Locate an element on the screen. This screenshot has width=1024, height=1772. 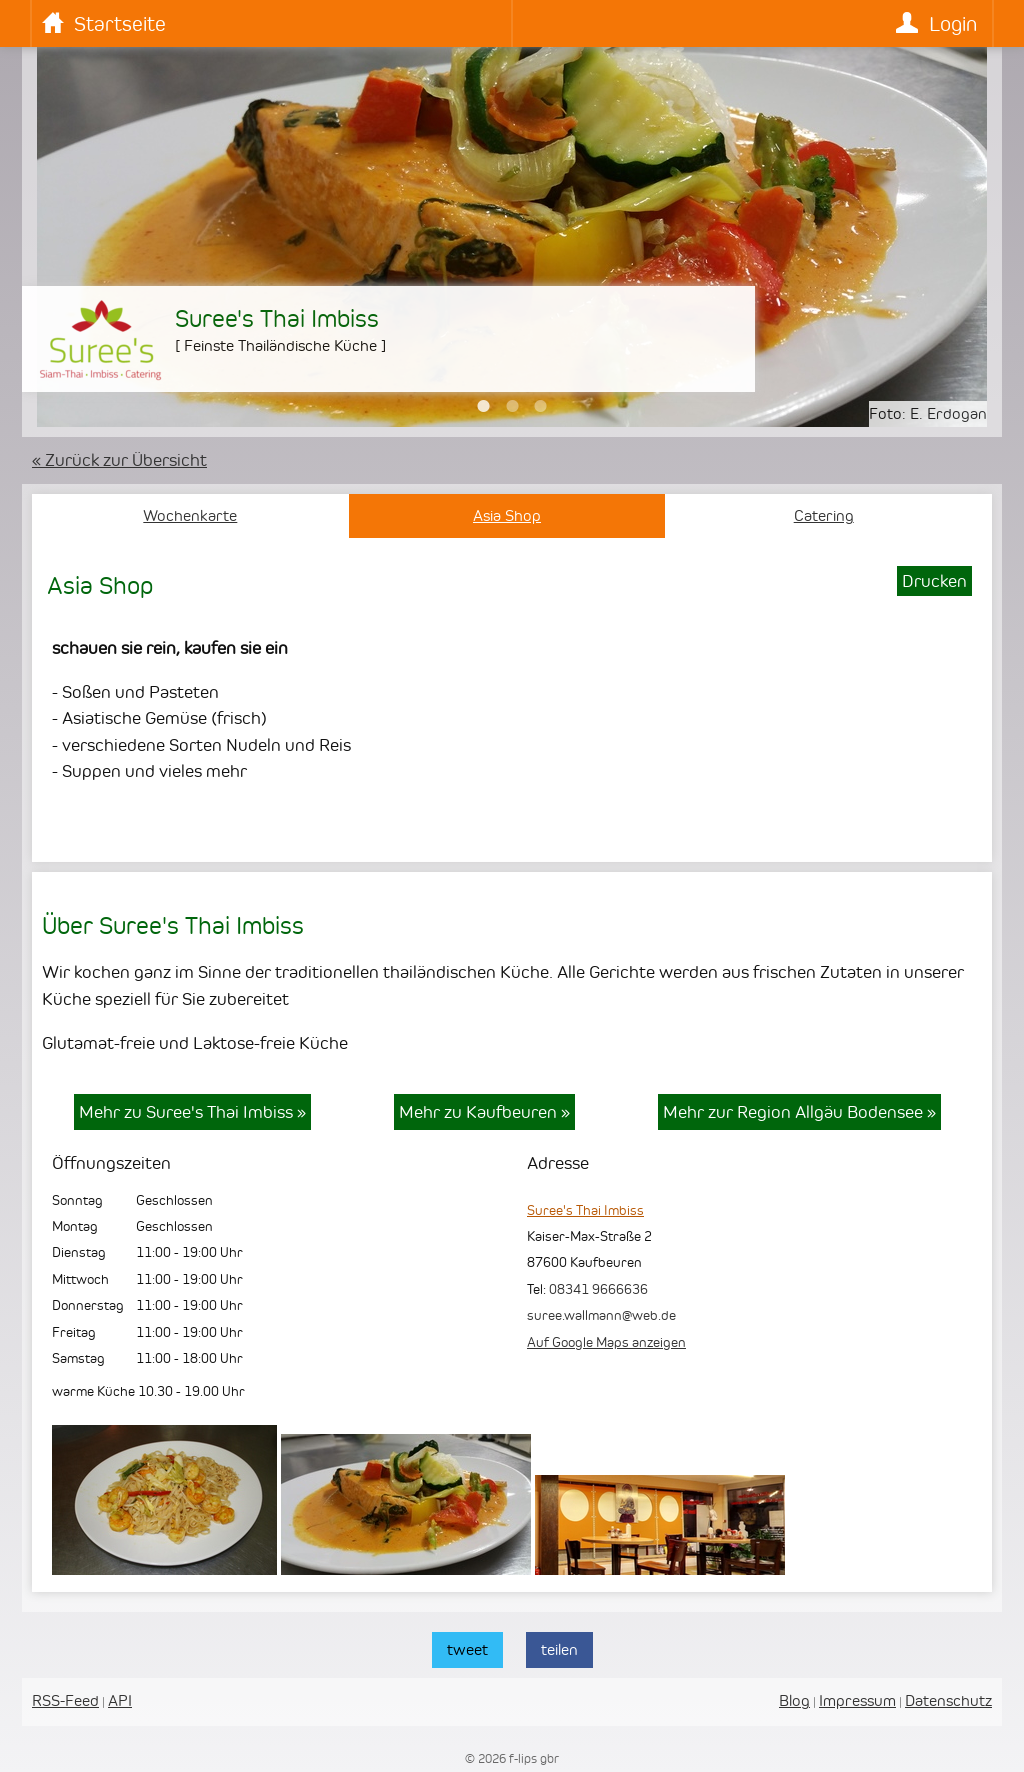
Asia Shop is located at coordinates (507, 516).